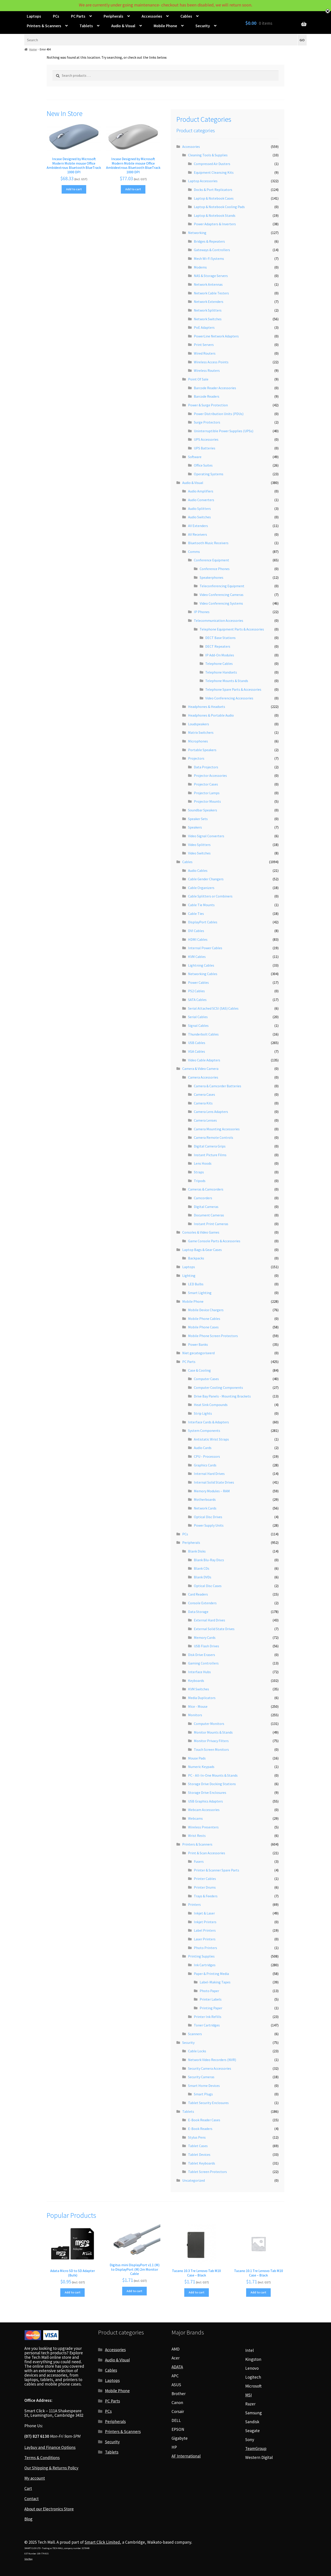 The width and height of the screenshot is (331, 2576). I want to click on Matrix Switchers, so click(201, 732).